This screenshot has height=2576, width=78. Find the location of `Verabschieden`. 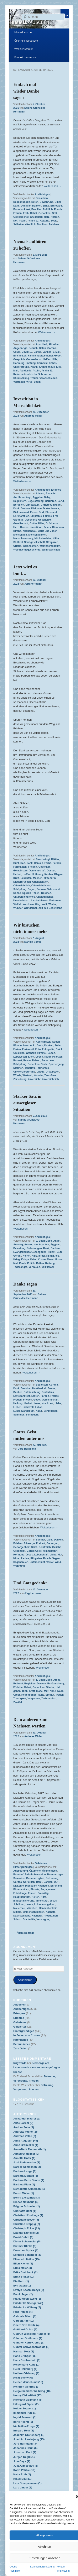

Verabschieden is located at coordinates (48, 378).